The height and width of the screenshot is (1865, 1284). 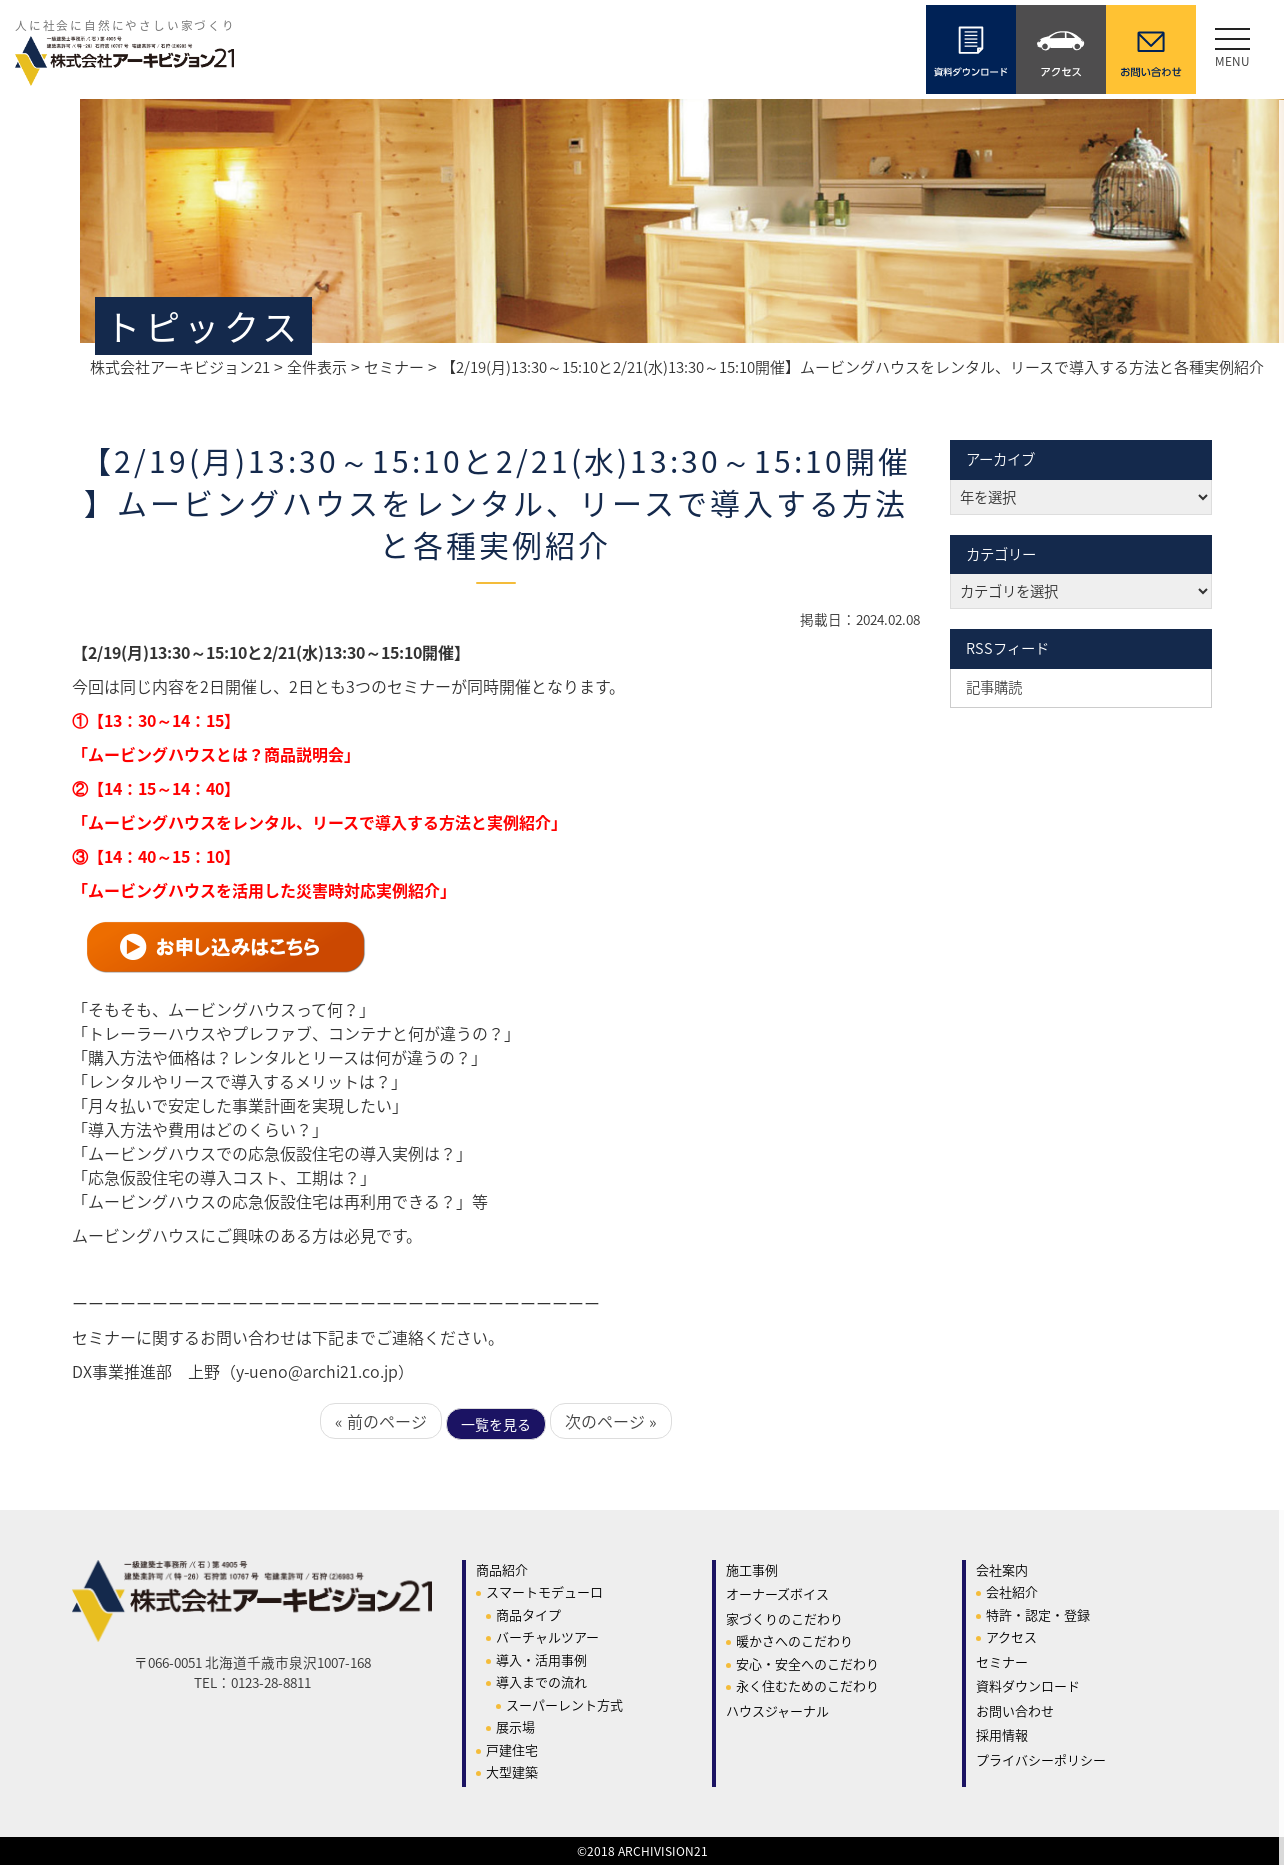 What do you see at coordinates (1028, 1685) in the screenshot?
I see `資料ダウンロード` at bounding box center [1028, 1685].